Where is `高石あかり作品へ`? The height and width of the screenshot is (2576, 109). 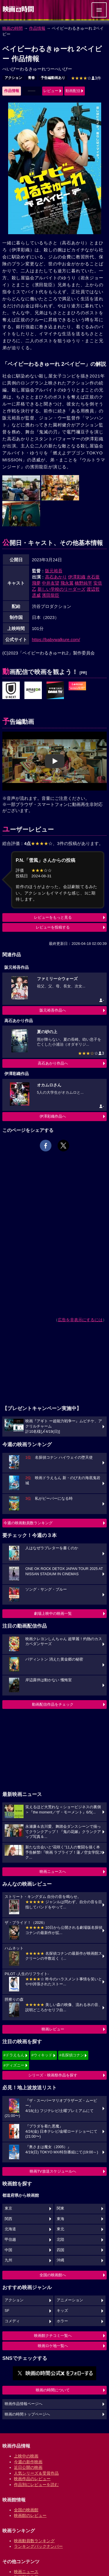 高石あかり作品へ is located at coordinates (53, 1063).